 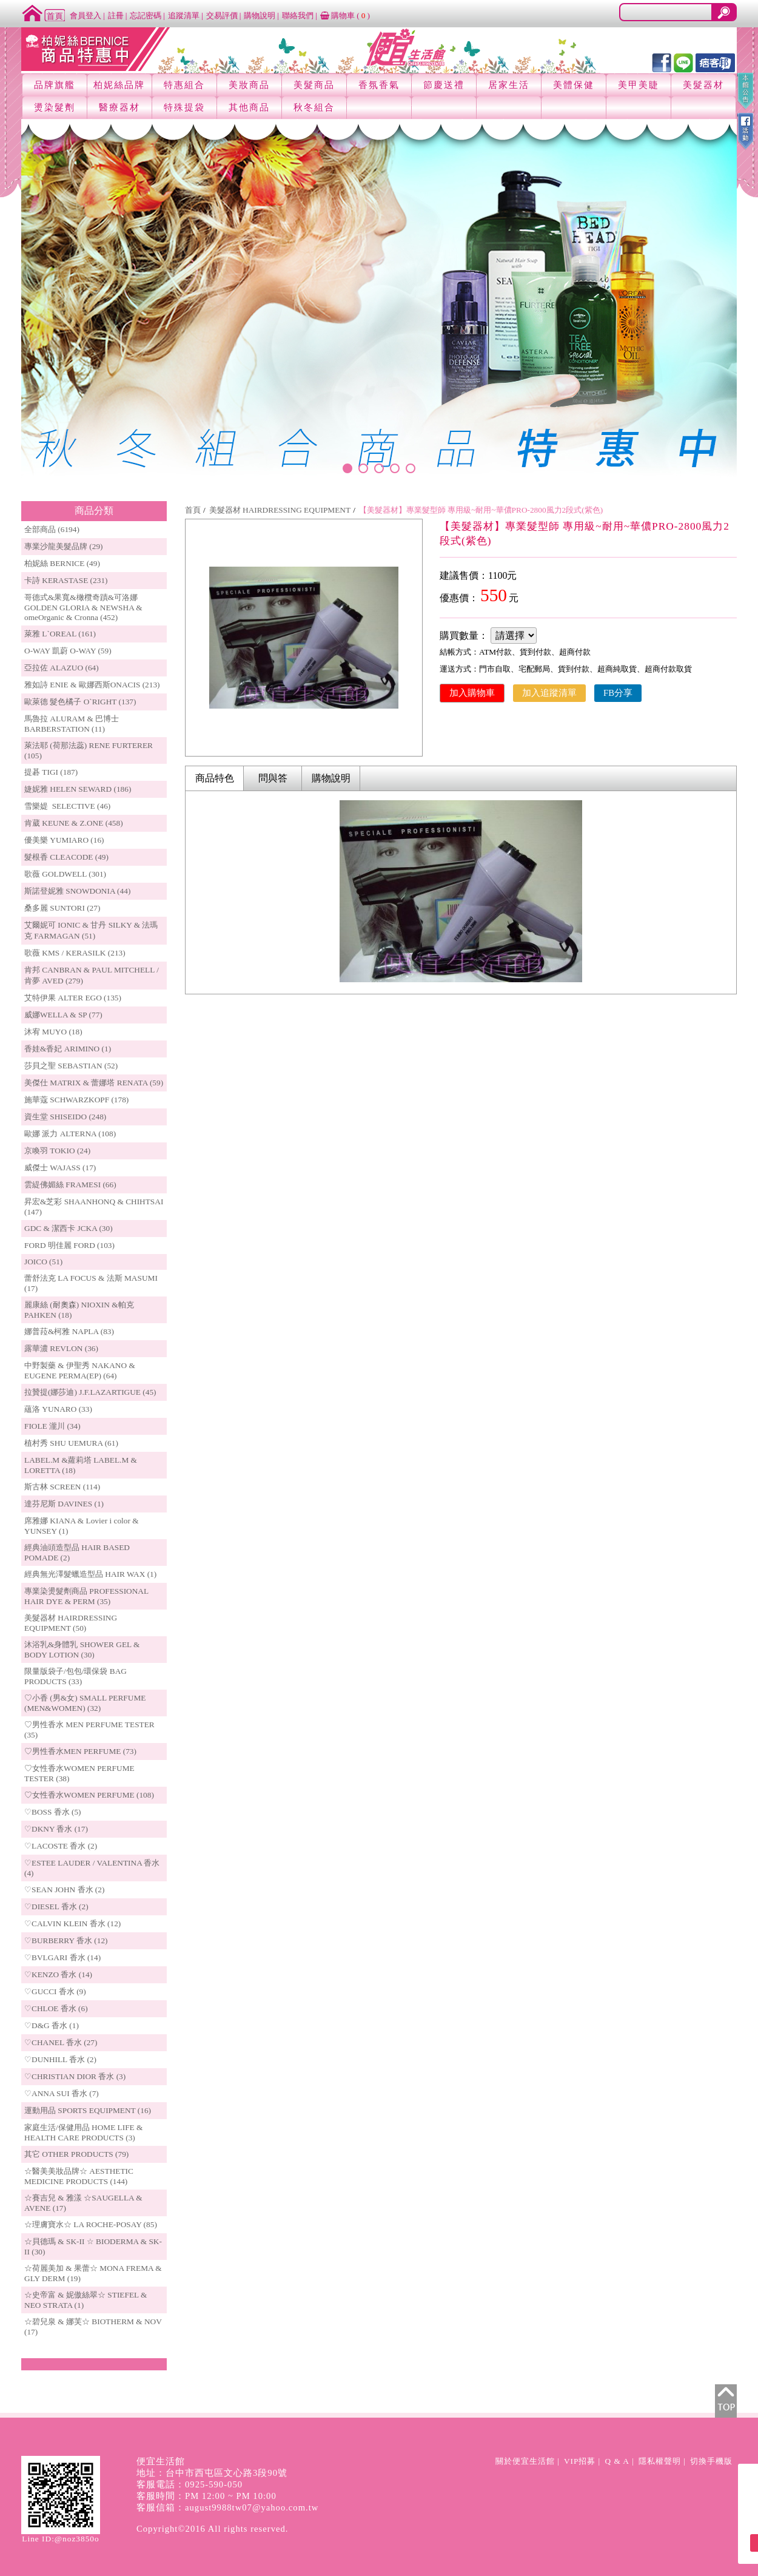 What do you see at coordinates (76, 1099) in the screenshot?
I see `施華蔻 SCHWARZKOPF (178)` at bounding box center [76, 1099].